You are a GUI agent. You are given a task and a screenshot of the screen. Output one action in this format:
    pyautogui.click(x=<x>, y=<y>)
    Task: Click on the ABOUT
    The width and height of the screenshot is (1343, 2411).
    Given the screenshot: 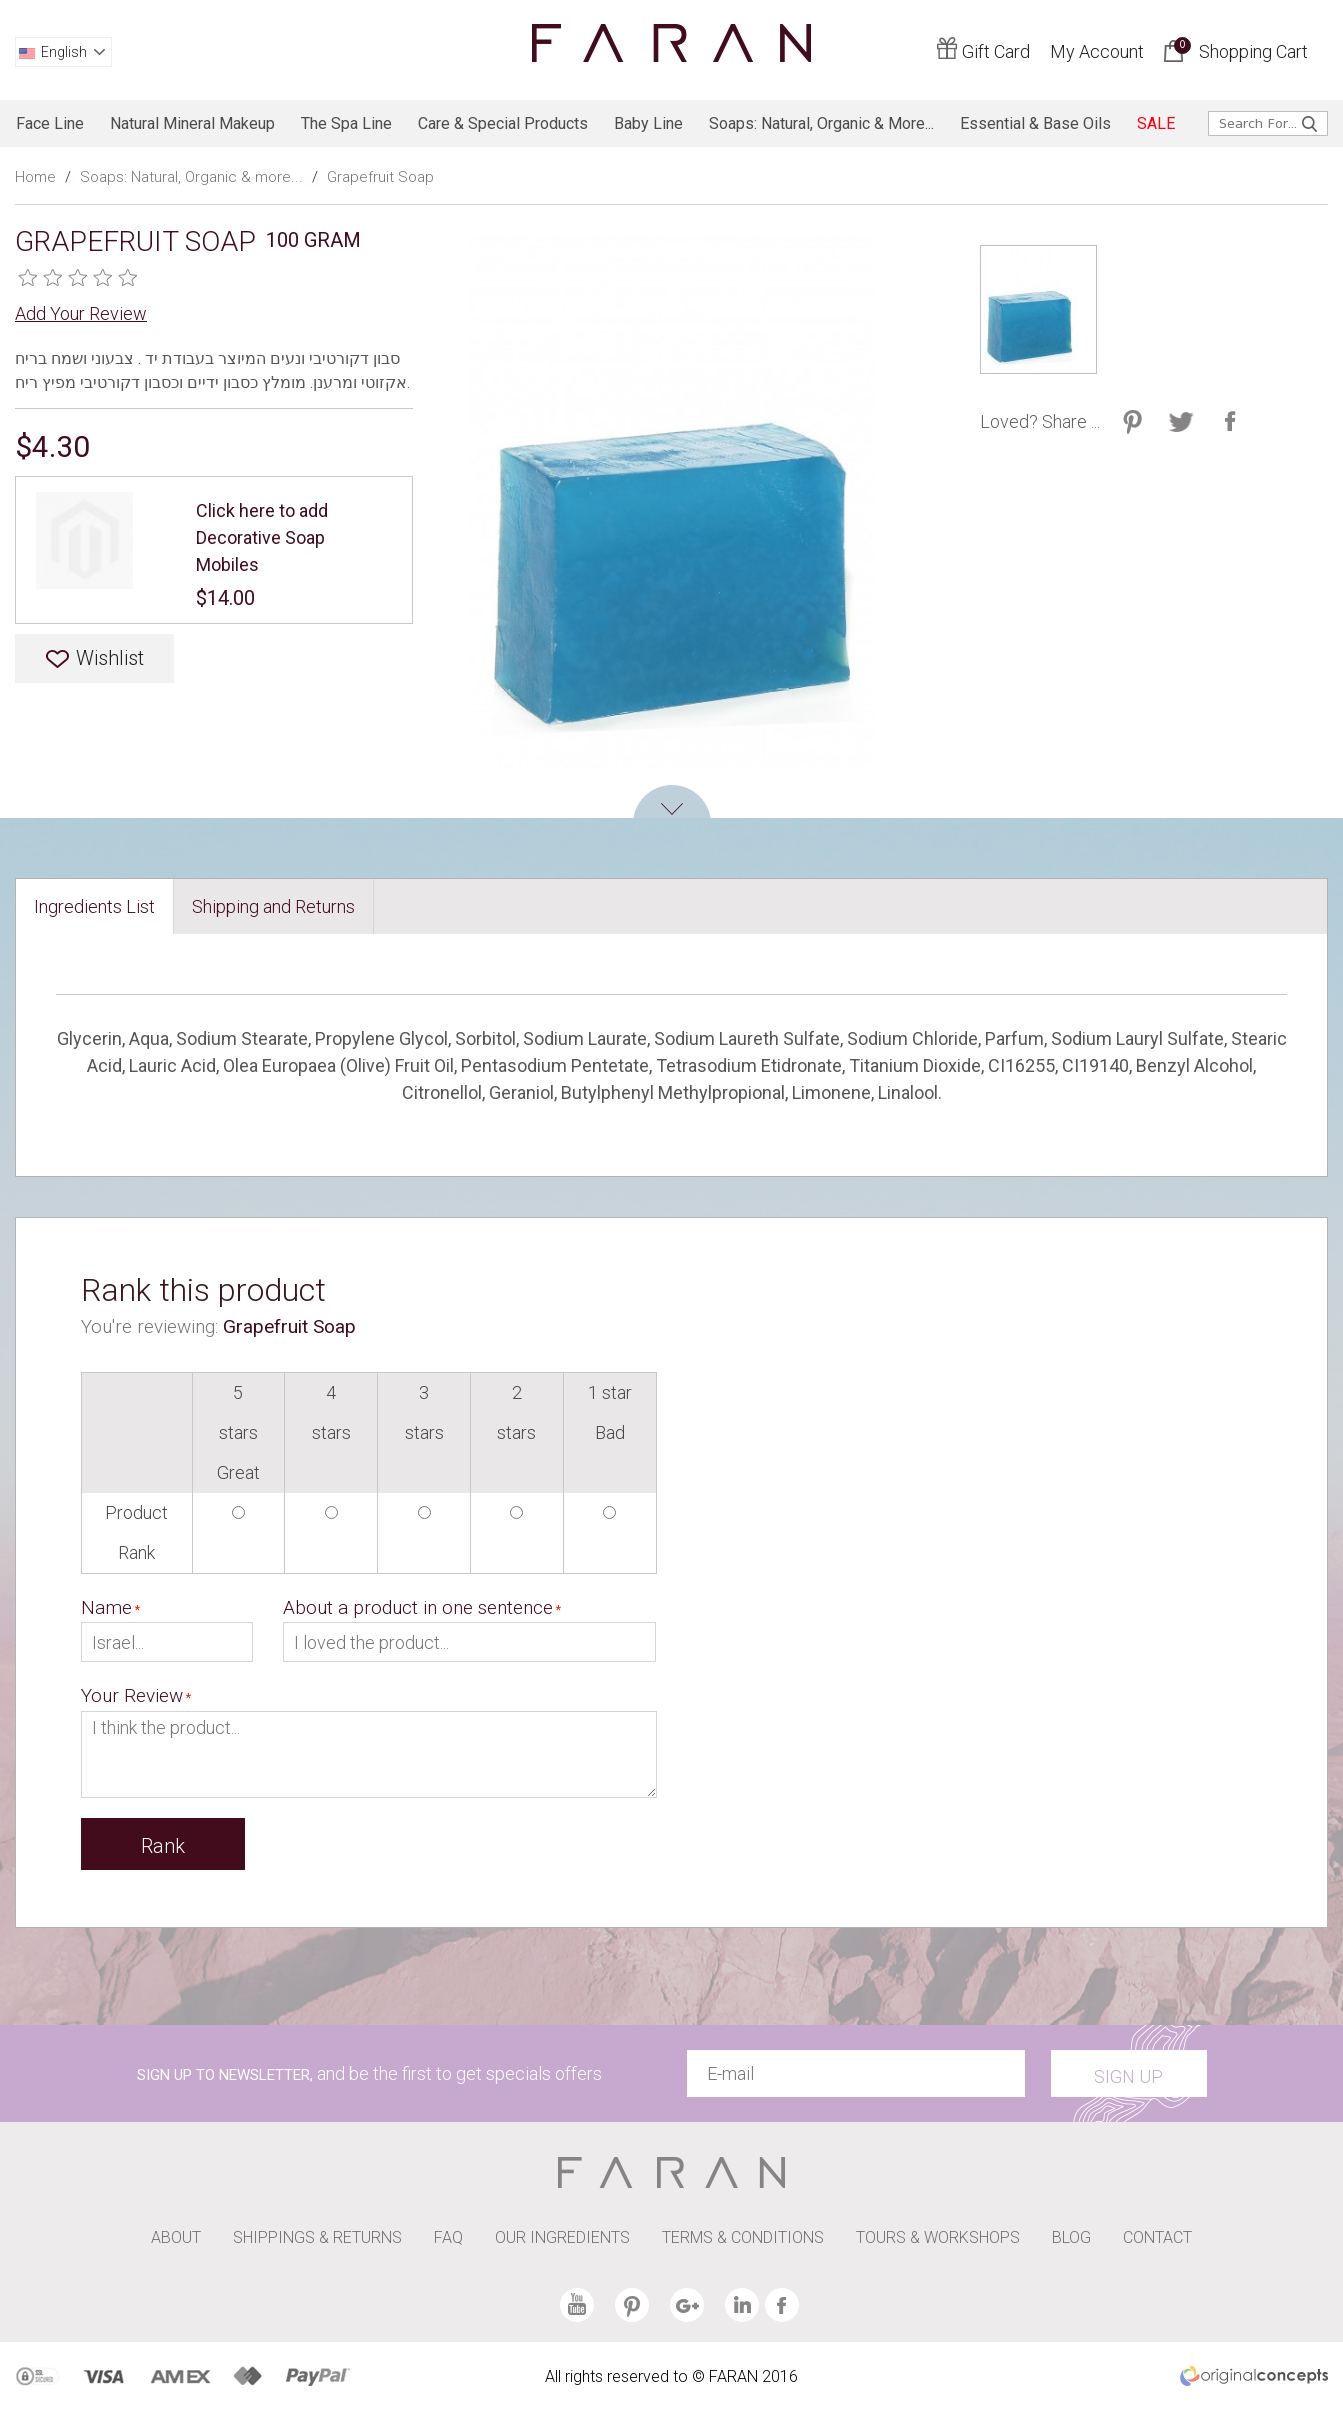 What is the action you would take?
    pyautogui.click(x=176, y=2237)
    